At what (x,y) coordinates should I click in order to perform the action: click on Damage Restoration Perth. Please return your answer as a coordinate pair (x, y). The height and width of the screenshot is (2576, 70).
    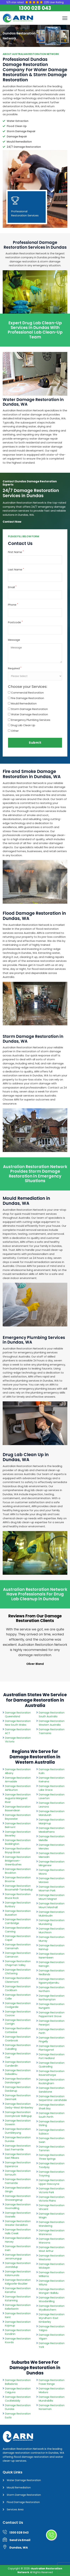
    Looking at the image, I should click on (51, 2031).